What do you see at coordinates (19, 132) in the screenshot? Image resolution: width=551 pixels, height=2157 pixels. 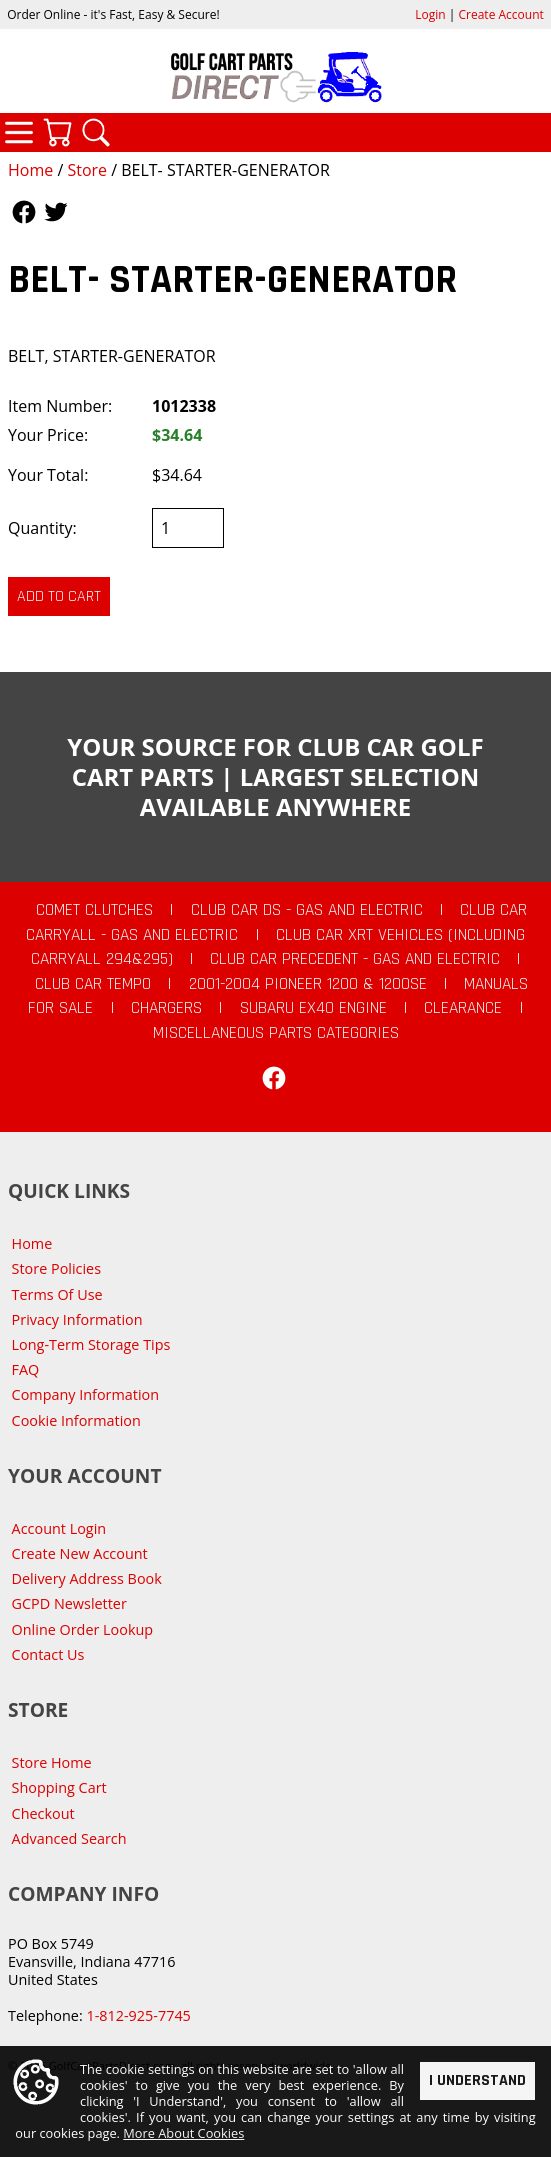 I see `Categories` at bounding box center [19, 132].